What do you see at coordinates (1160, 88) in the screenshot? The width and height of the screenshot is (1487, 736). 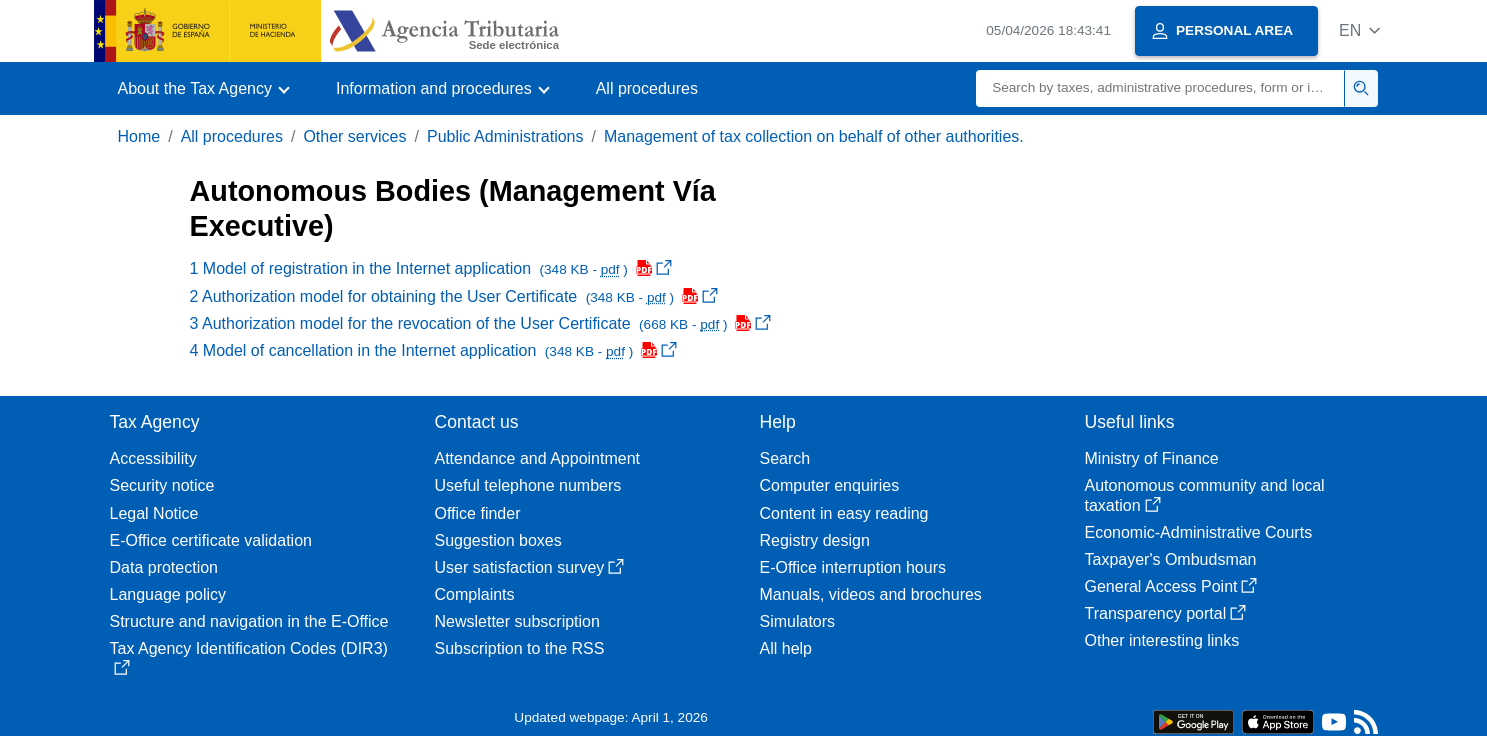 I see `[Search]` at bounding box center [1160, 88].